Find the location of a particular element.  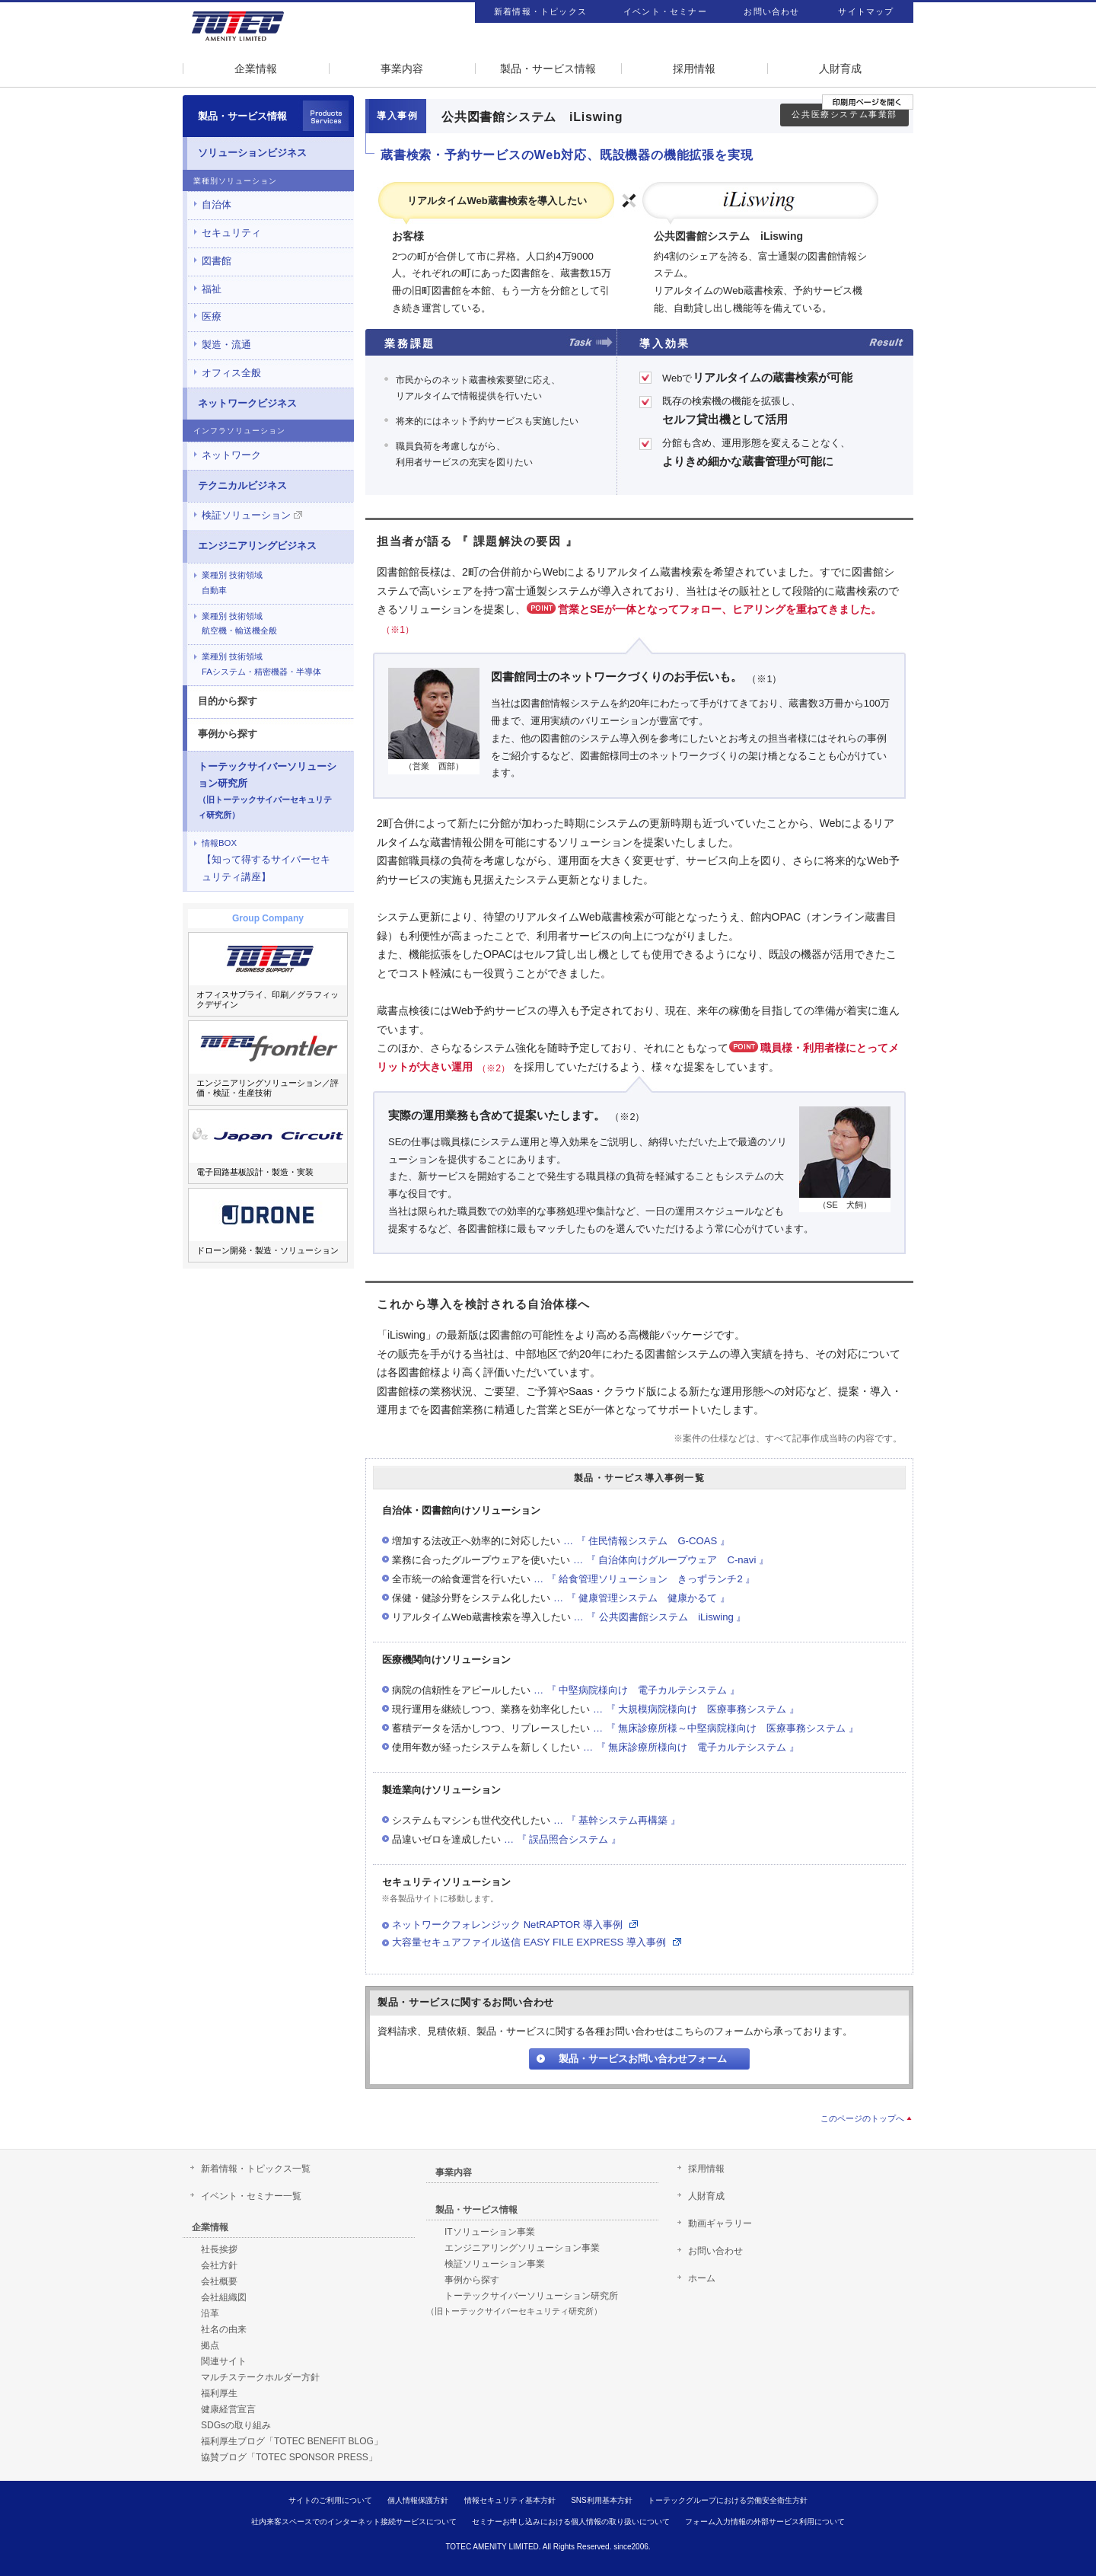

ネットワーク is located at coordinates (231, 455).